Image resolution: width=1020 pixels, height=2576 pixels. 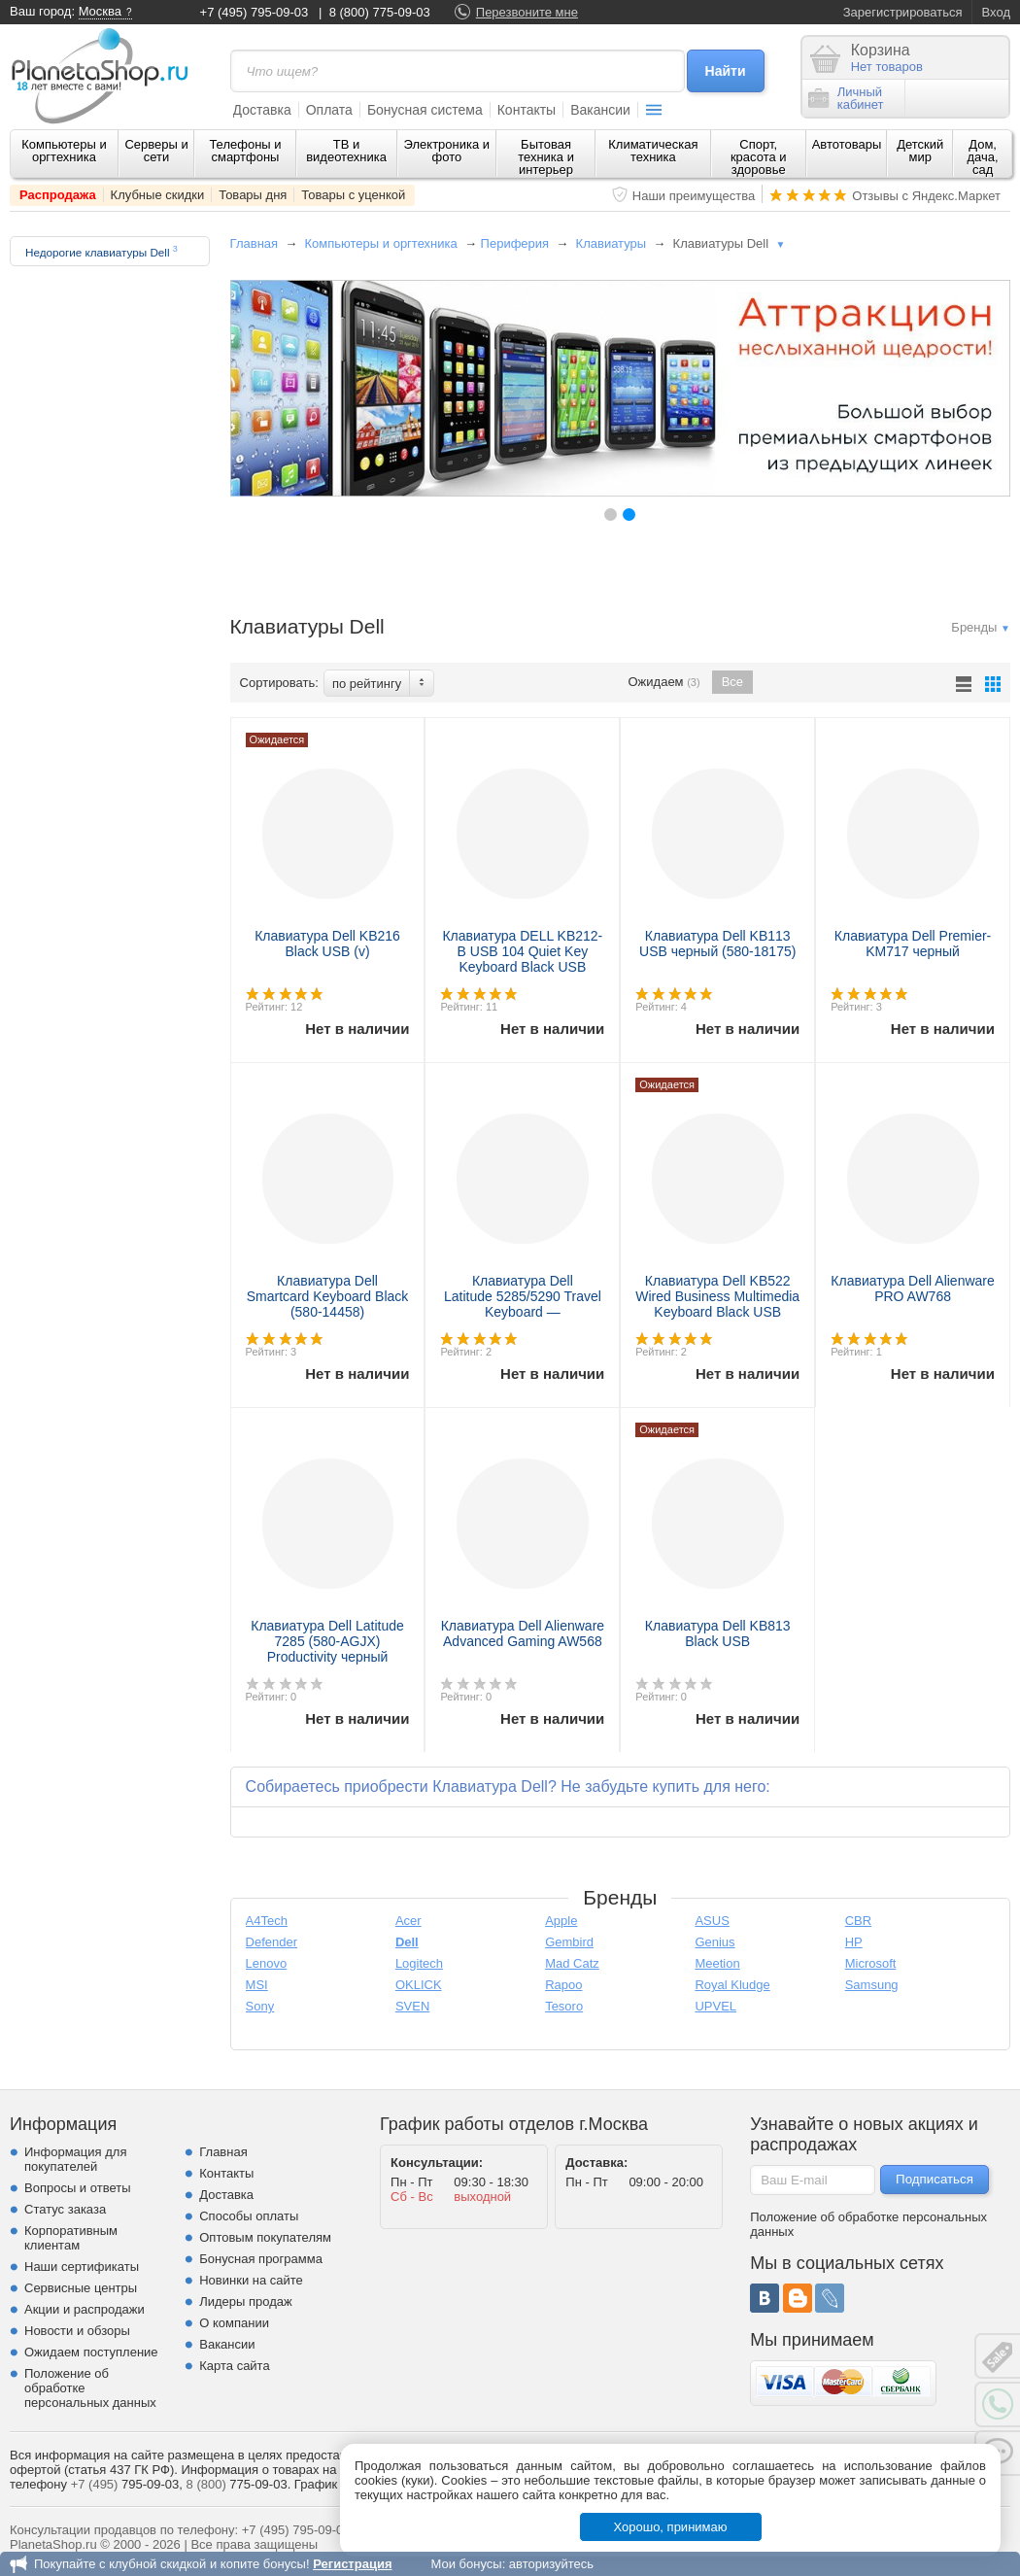 I want to click on 8 (800) 775-09-03, so click(x=379, y=12).